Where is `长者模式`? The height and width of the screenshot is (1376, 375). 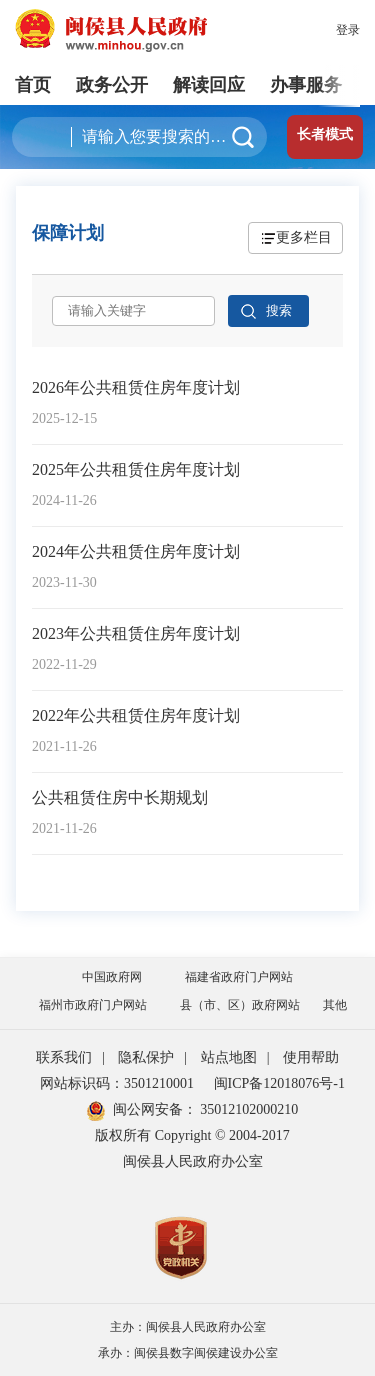 长者模式 is located at coordinates (325, 134).